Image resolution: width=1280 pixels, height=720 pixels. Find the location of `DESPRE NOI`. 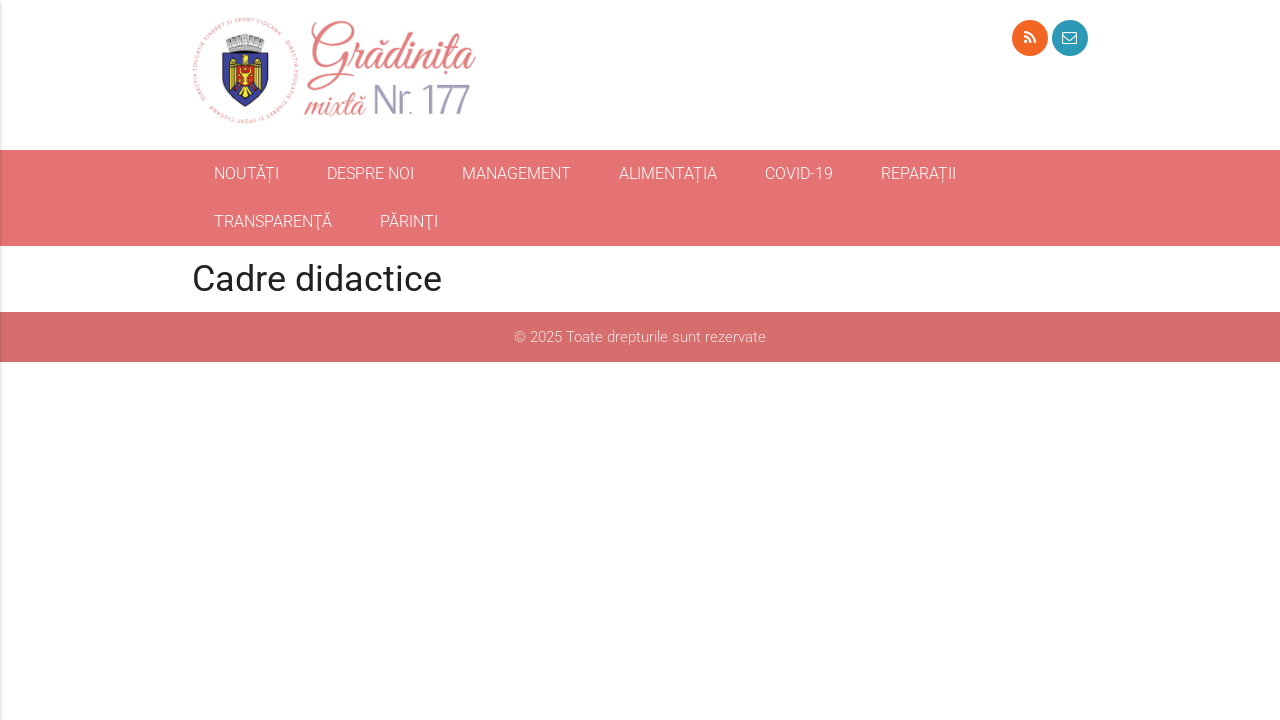

DESPRE NOI is located at coordinates (370, 173).